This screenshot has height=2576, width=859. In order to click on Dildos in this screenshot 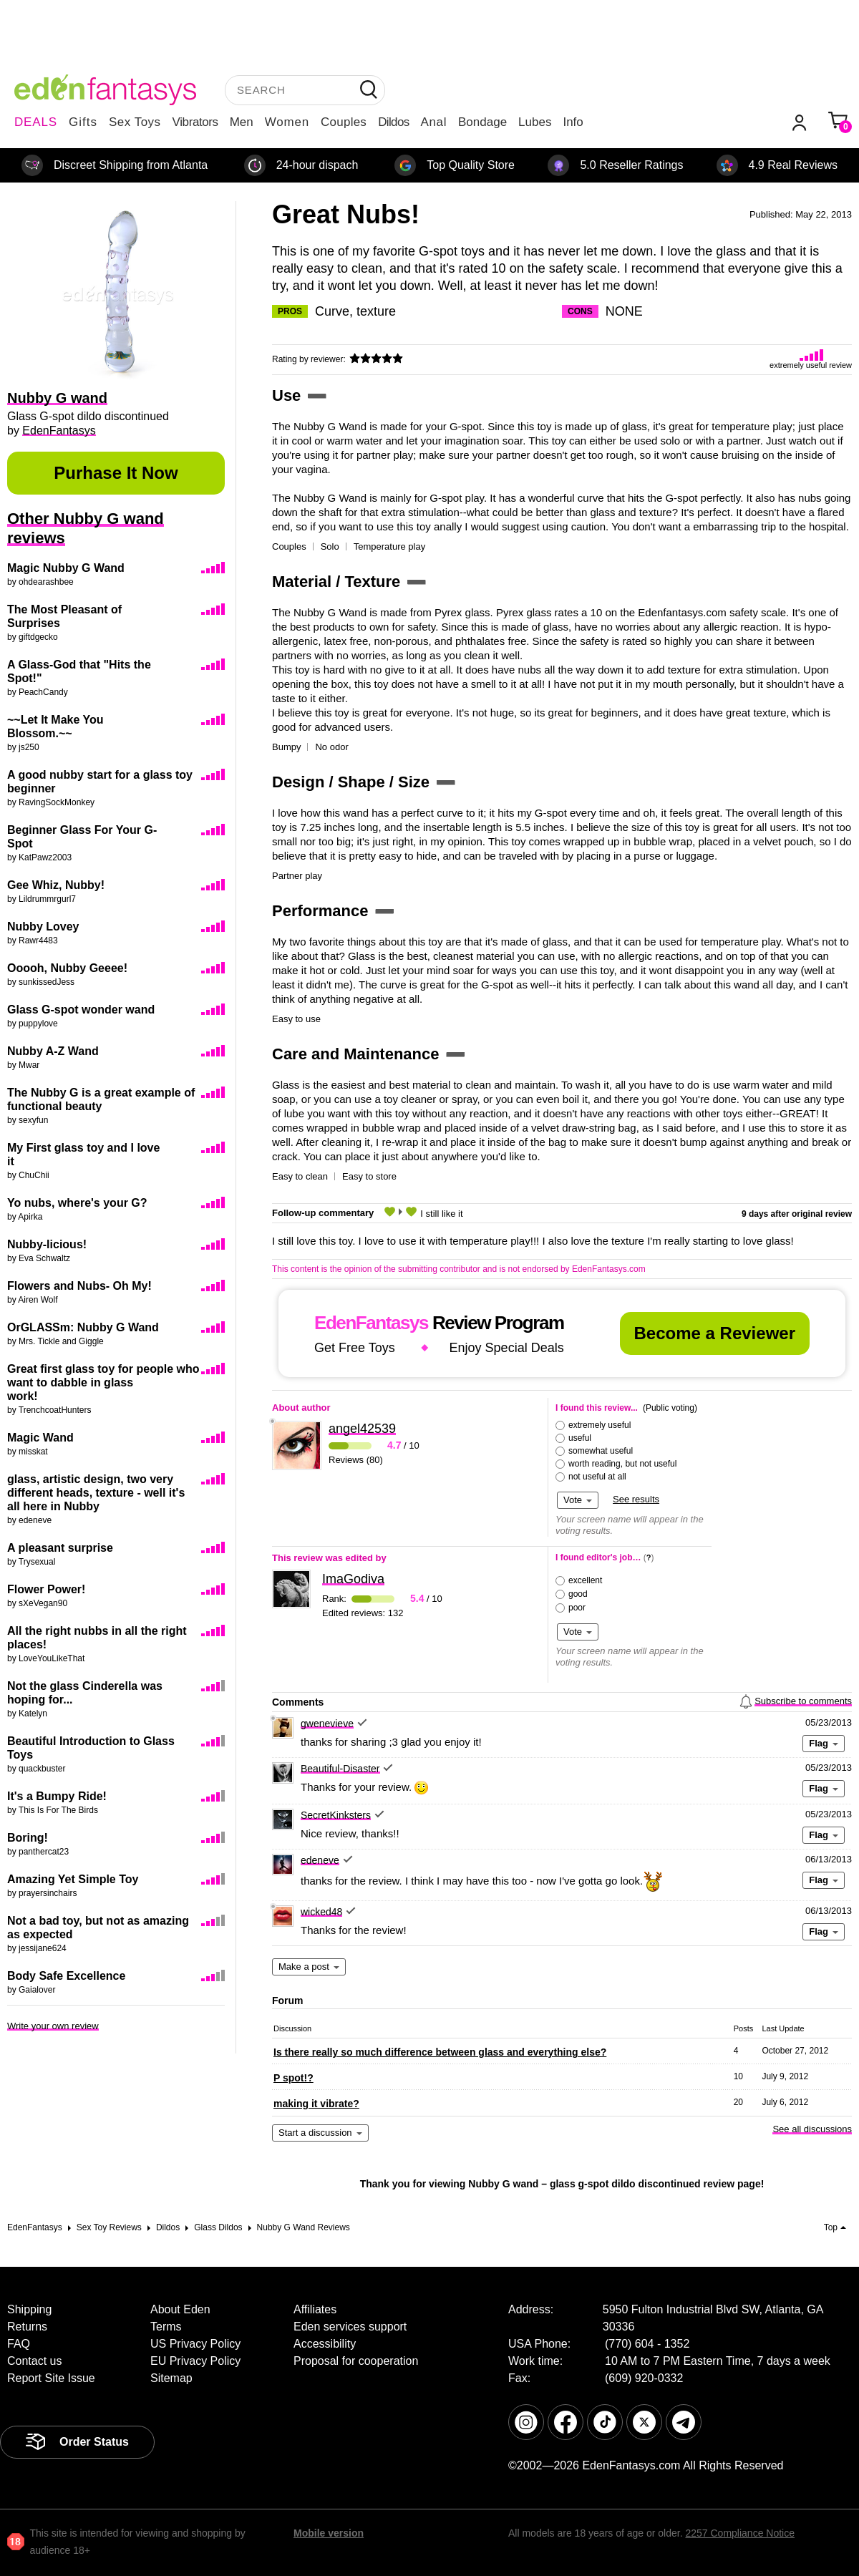, I will do `click(393, 122)`.